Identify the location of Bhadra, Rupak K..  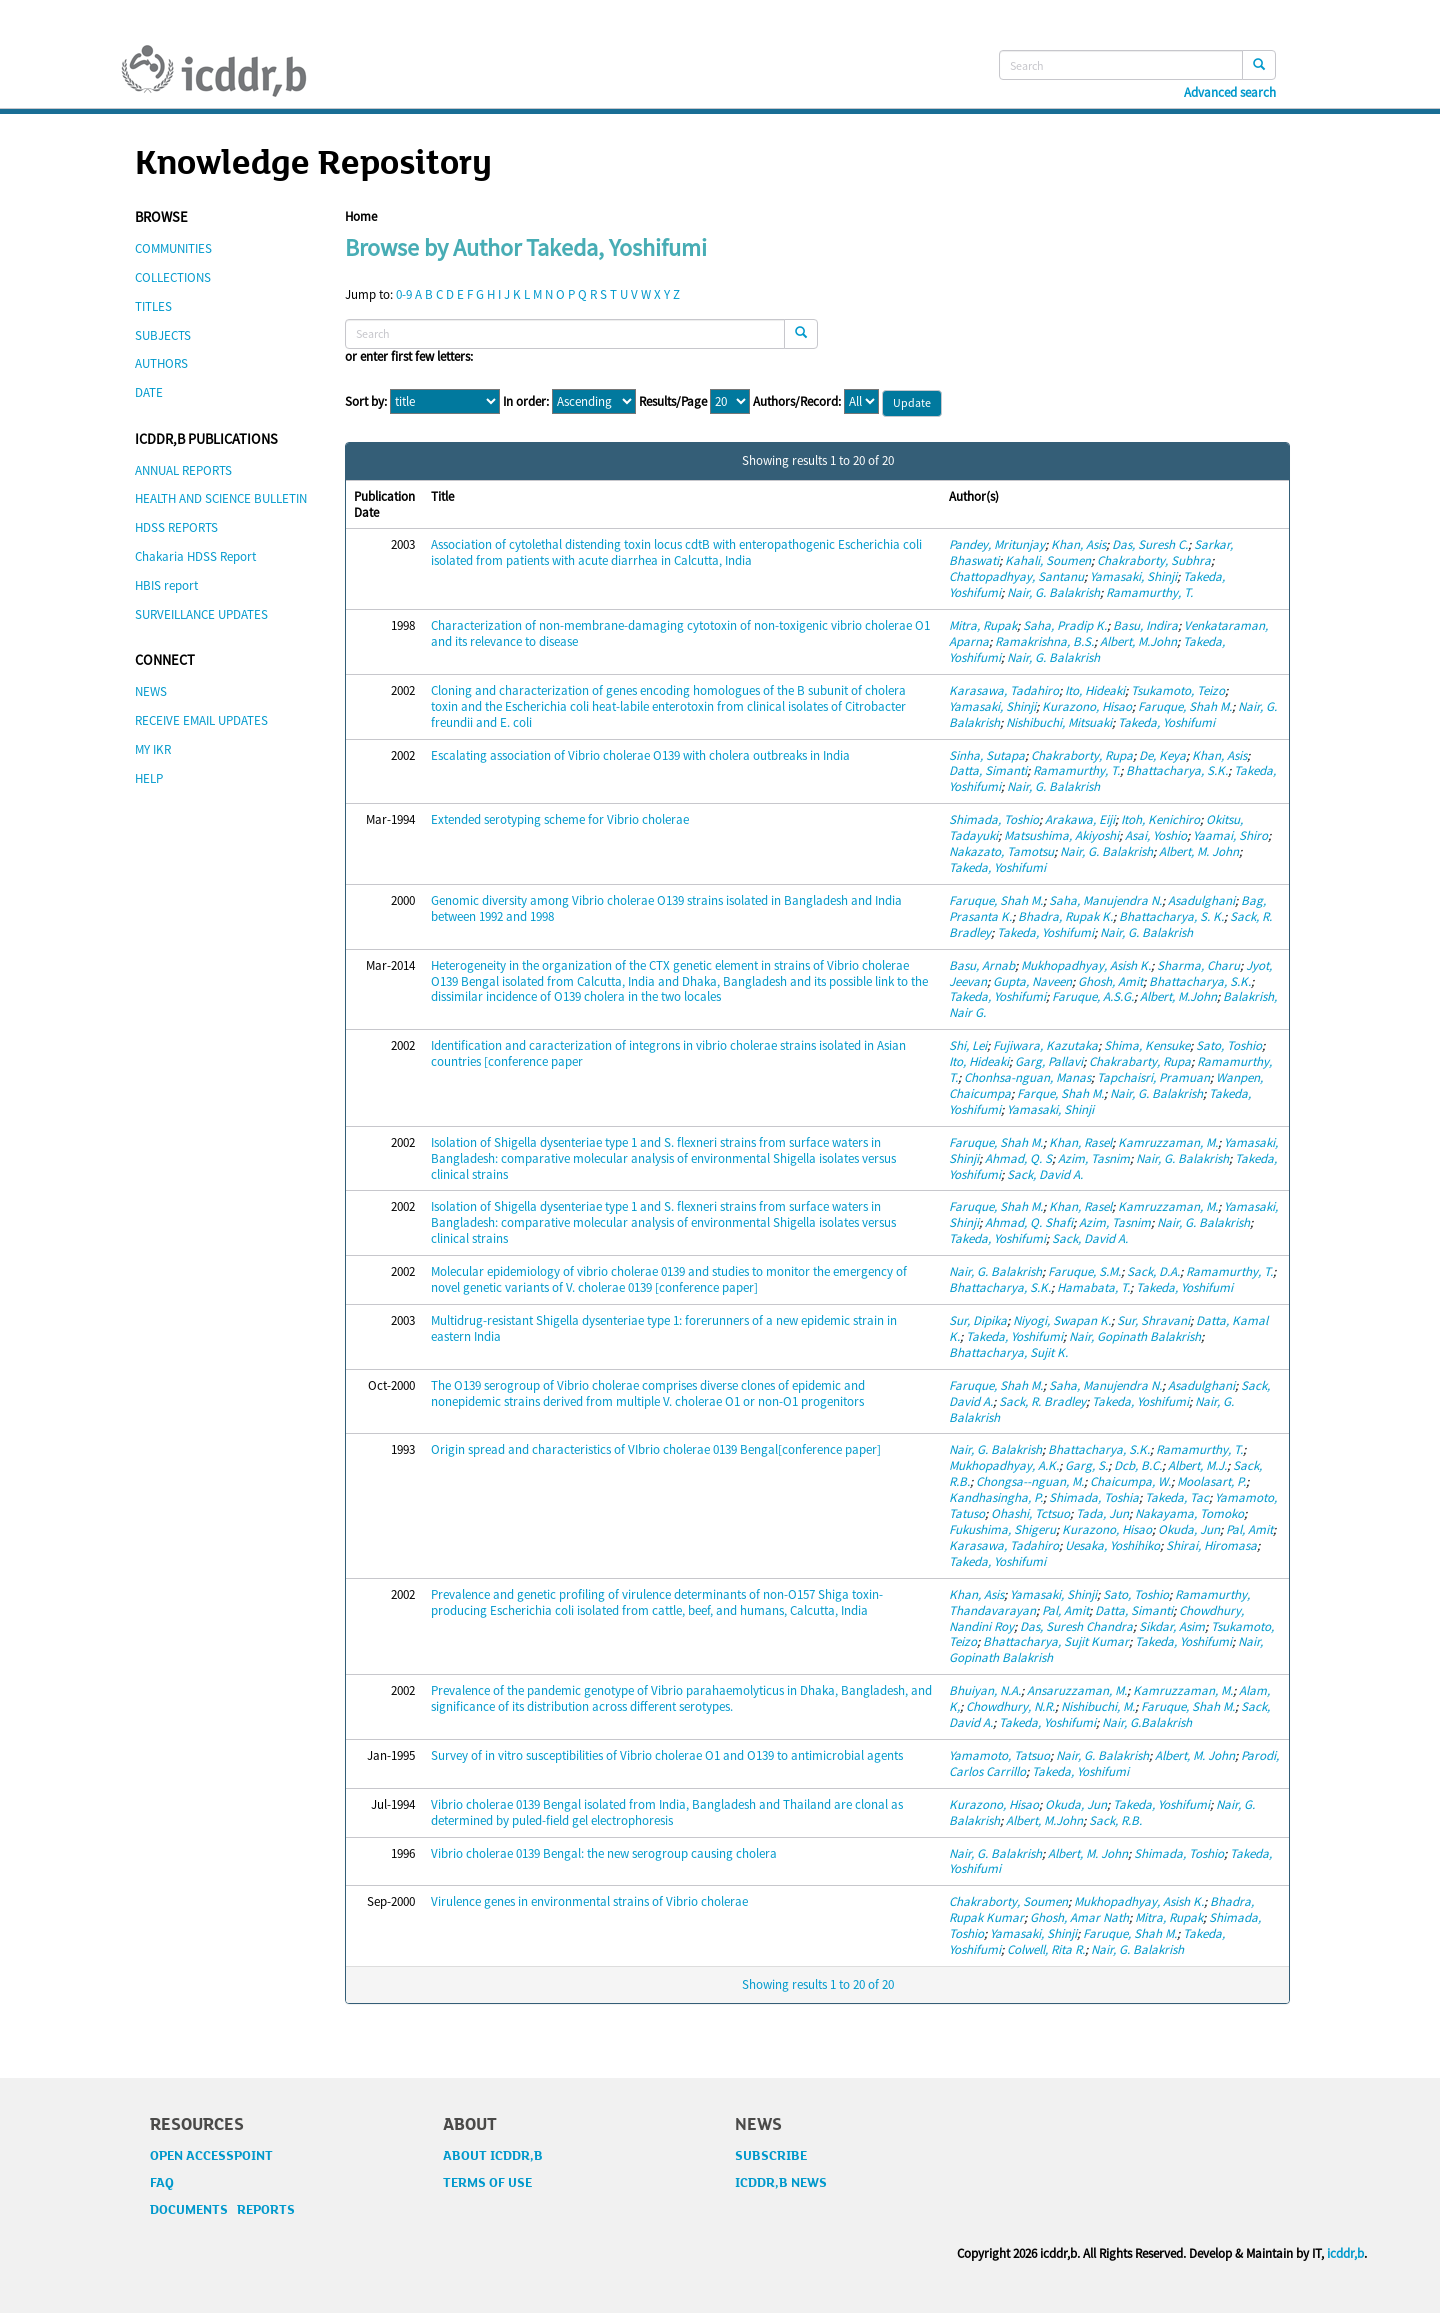
(1065, 916).